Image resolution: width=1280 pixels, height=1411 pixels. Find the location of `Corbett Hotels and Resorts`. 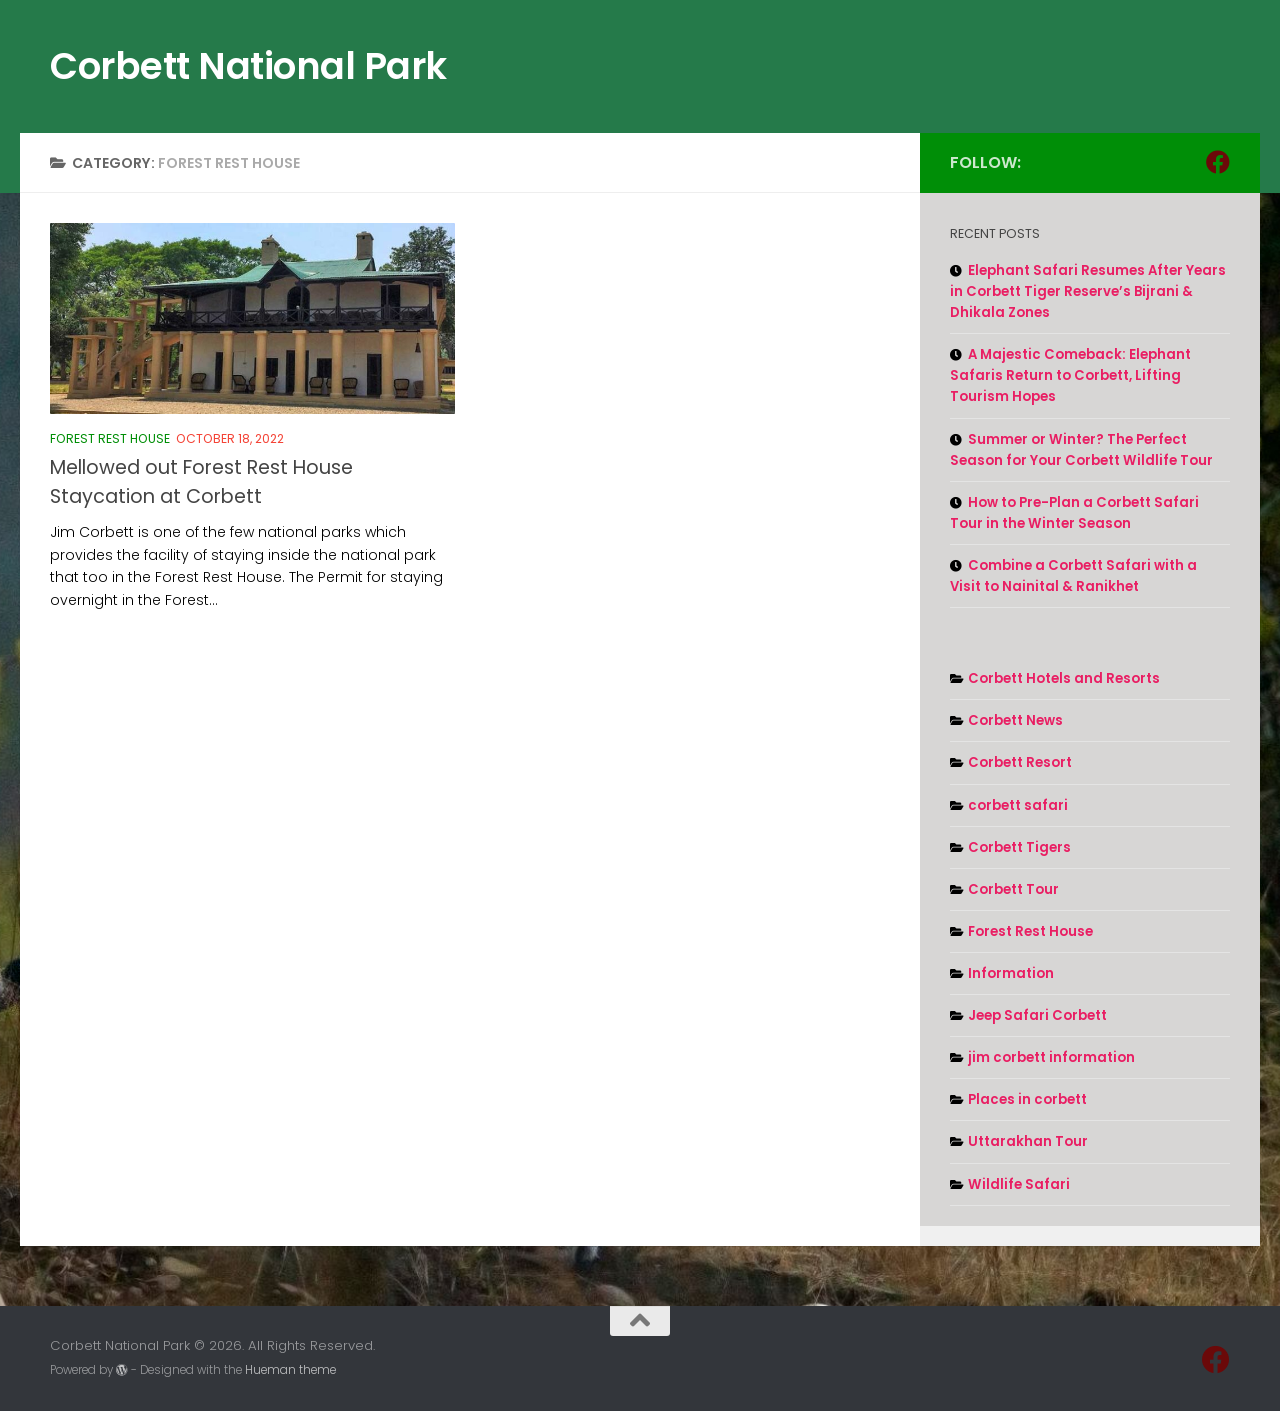

Corbett Hotels and Resorts is located at coordinates (1064, 678).